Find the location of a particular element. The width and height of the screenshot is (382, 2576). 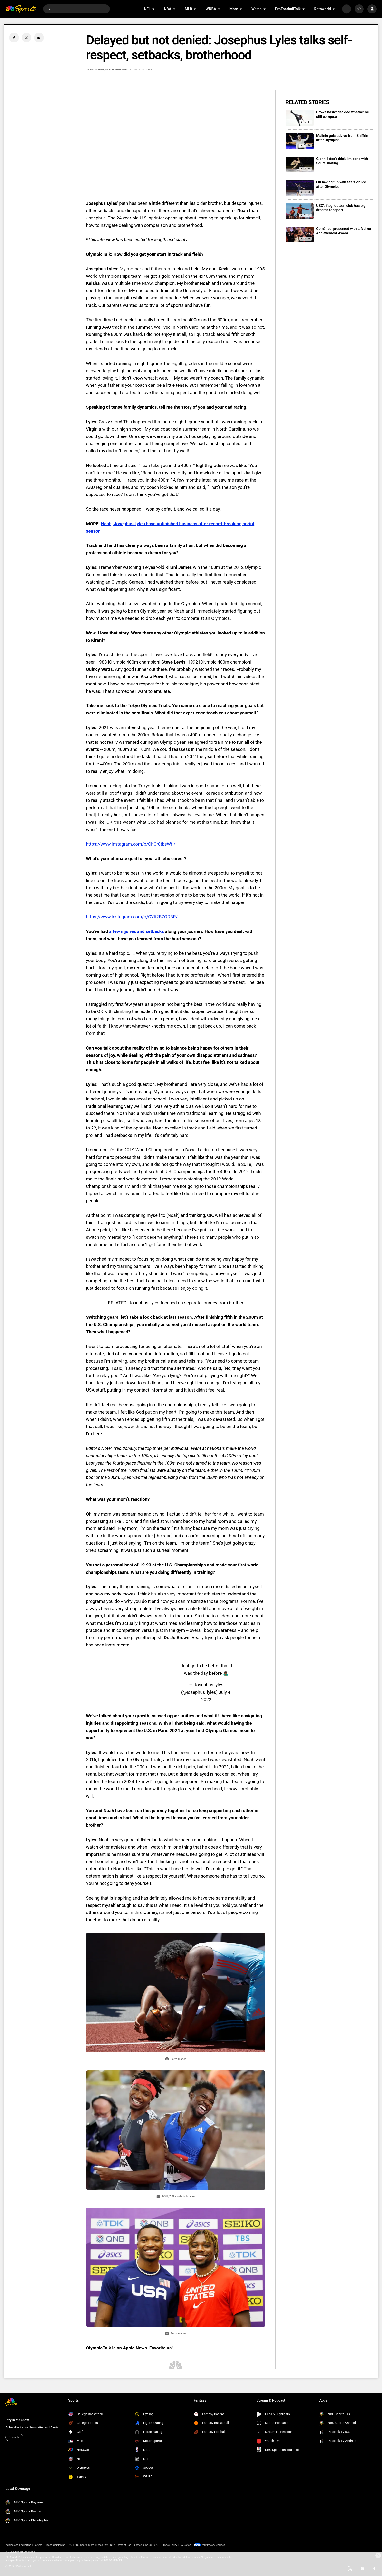

Advertise is located at coordinates (26, 2544).